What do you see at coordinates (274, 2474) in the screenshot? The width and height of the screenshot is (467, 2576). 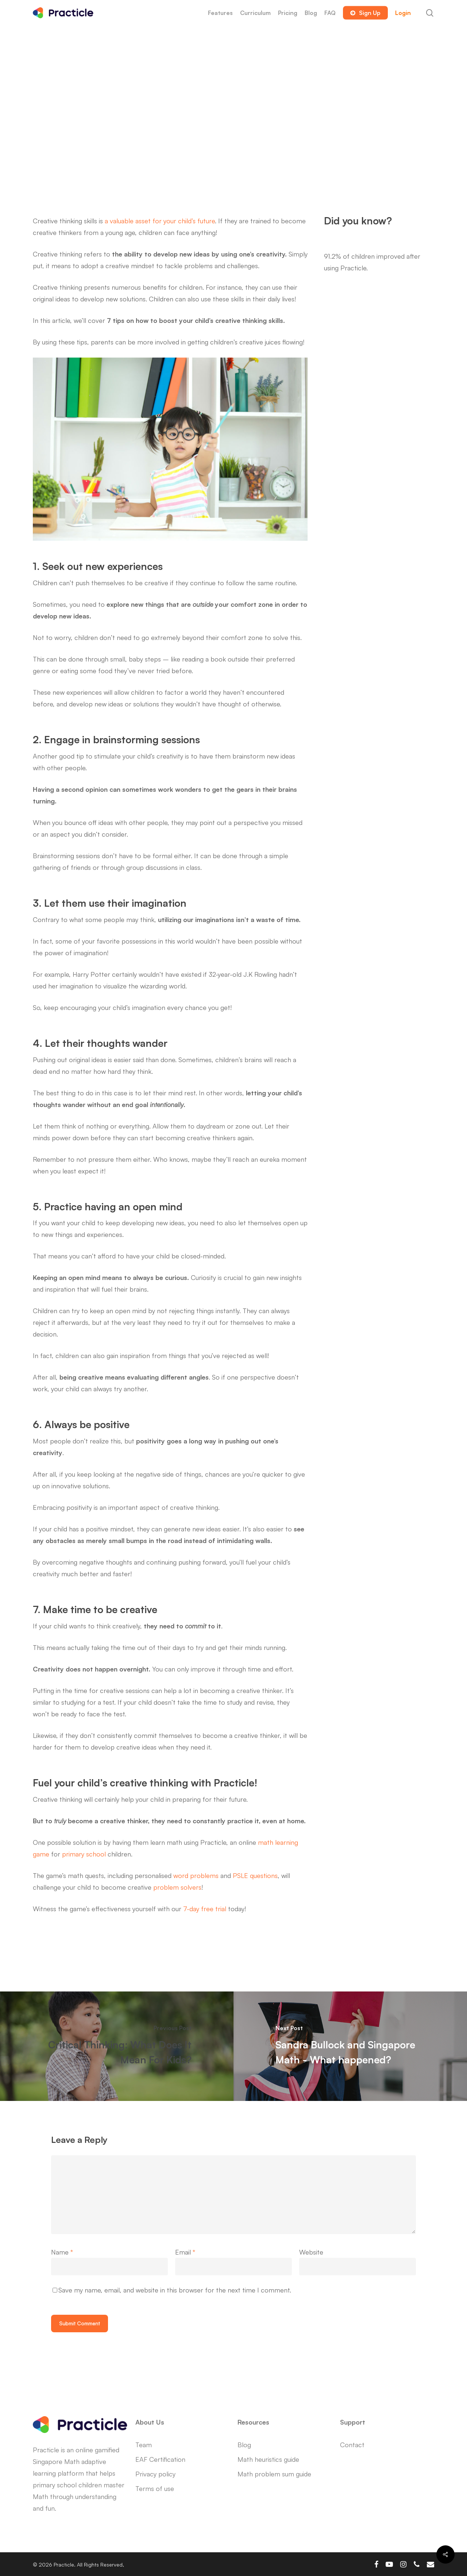 I see `Math problem sum guide` at bounding box center [274, 2474].